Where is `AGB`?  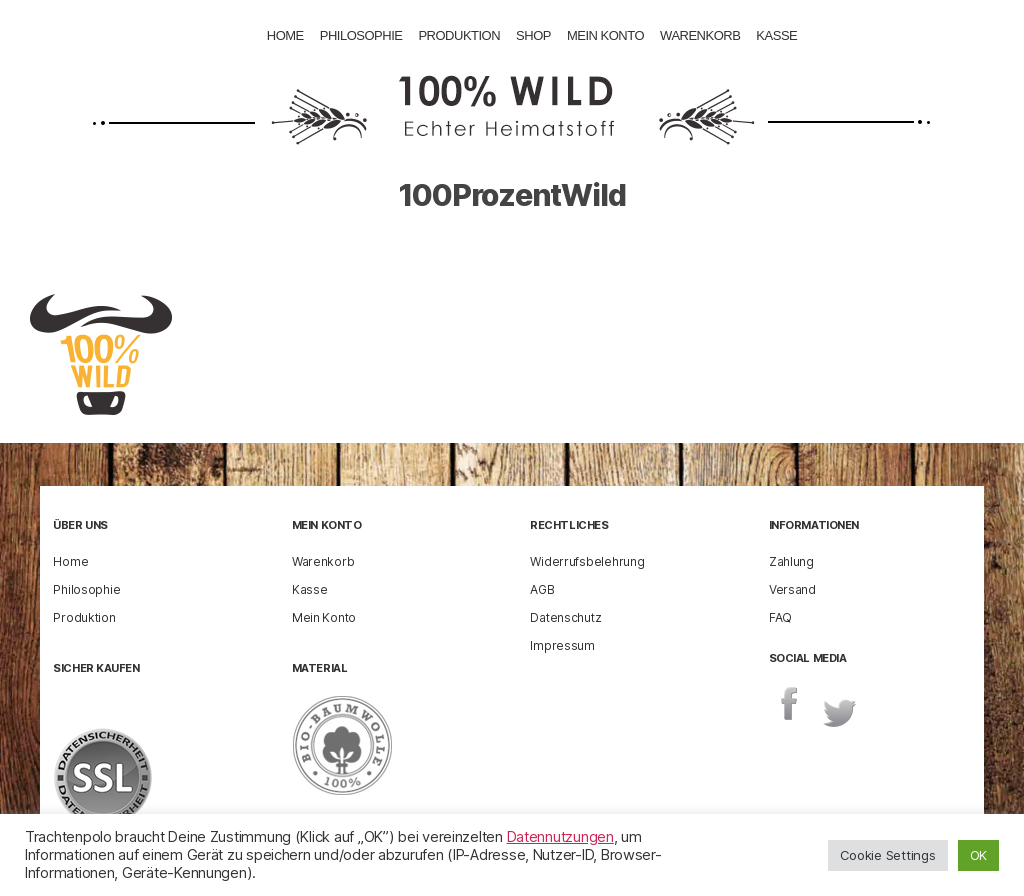 AGB is located at coordinates (542, 588).